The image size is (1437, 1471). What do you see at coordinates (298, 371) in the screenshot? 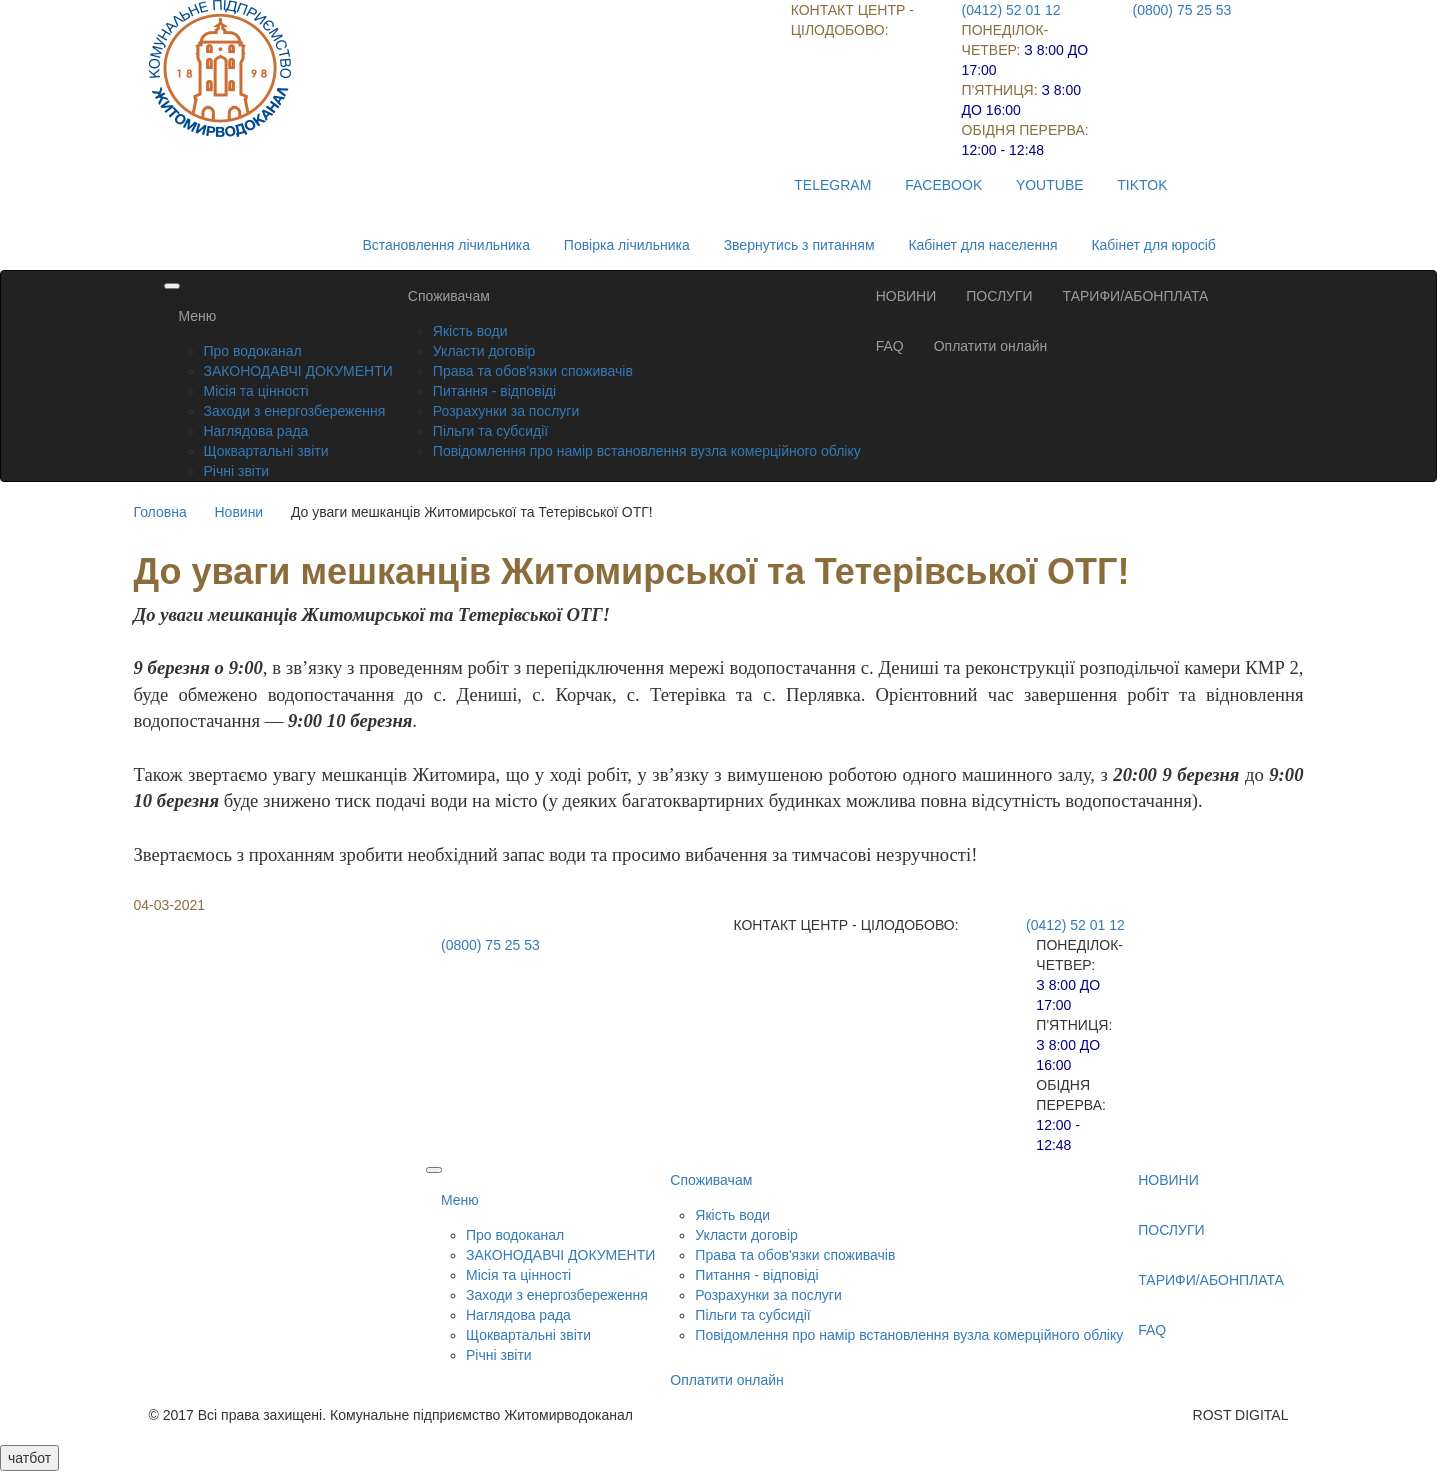
I see `ЗАКОНОДАВЧІ ДОКУМЕНТИ` at bounding box center [298, 371].